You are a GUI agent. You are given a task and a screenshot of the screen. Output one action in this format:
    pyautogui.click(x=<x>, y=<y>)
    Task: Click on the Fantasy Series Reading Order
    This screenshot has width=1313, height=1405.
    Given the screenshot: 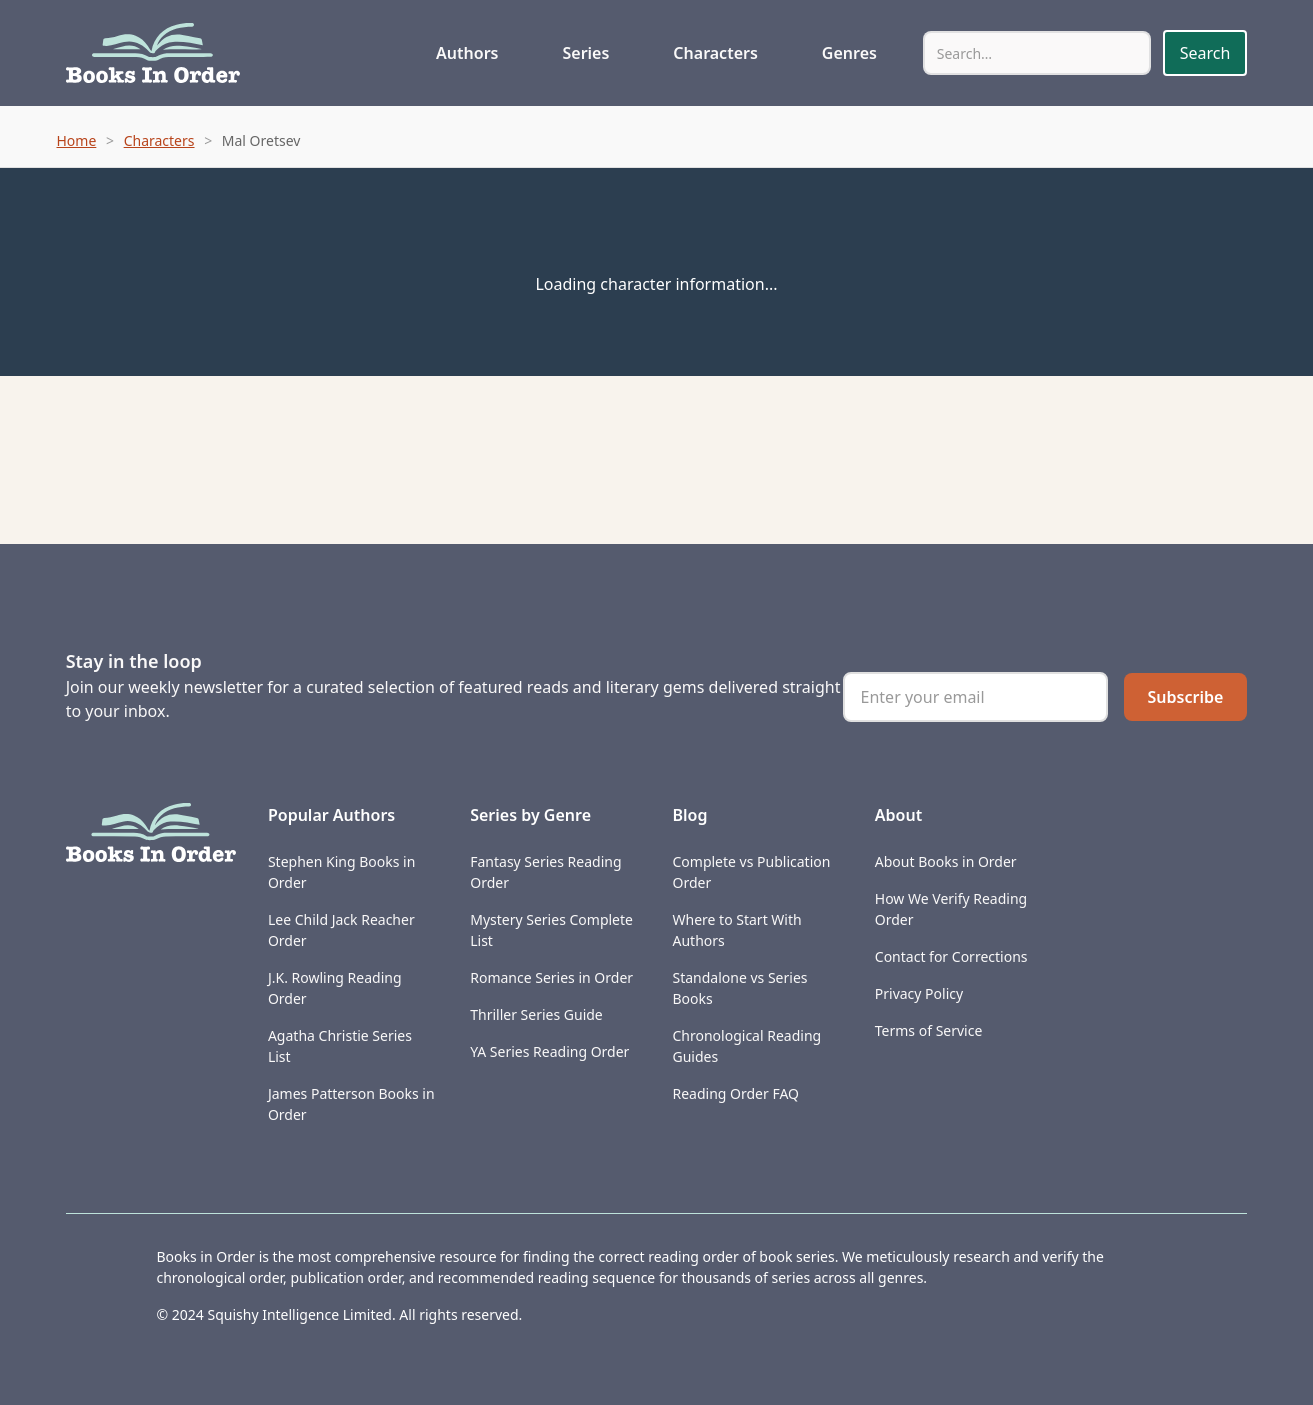 What is the action you would take?
    pyautogui.click(x=545, y=872)
    